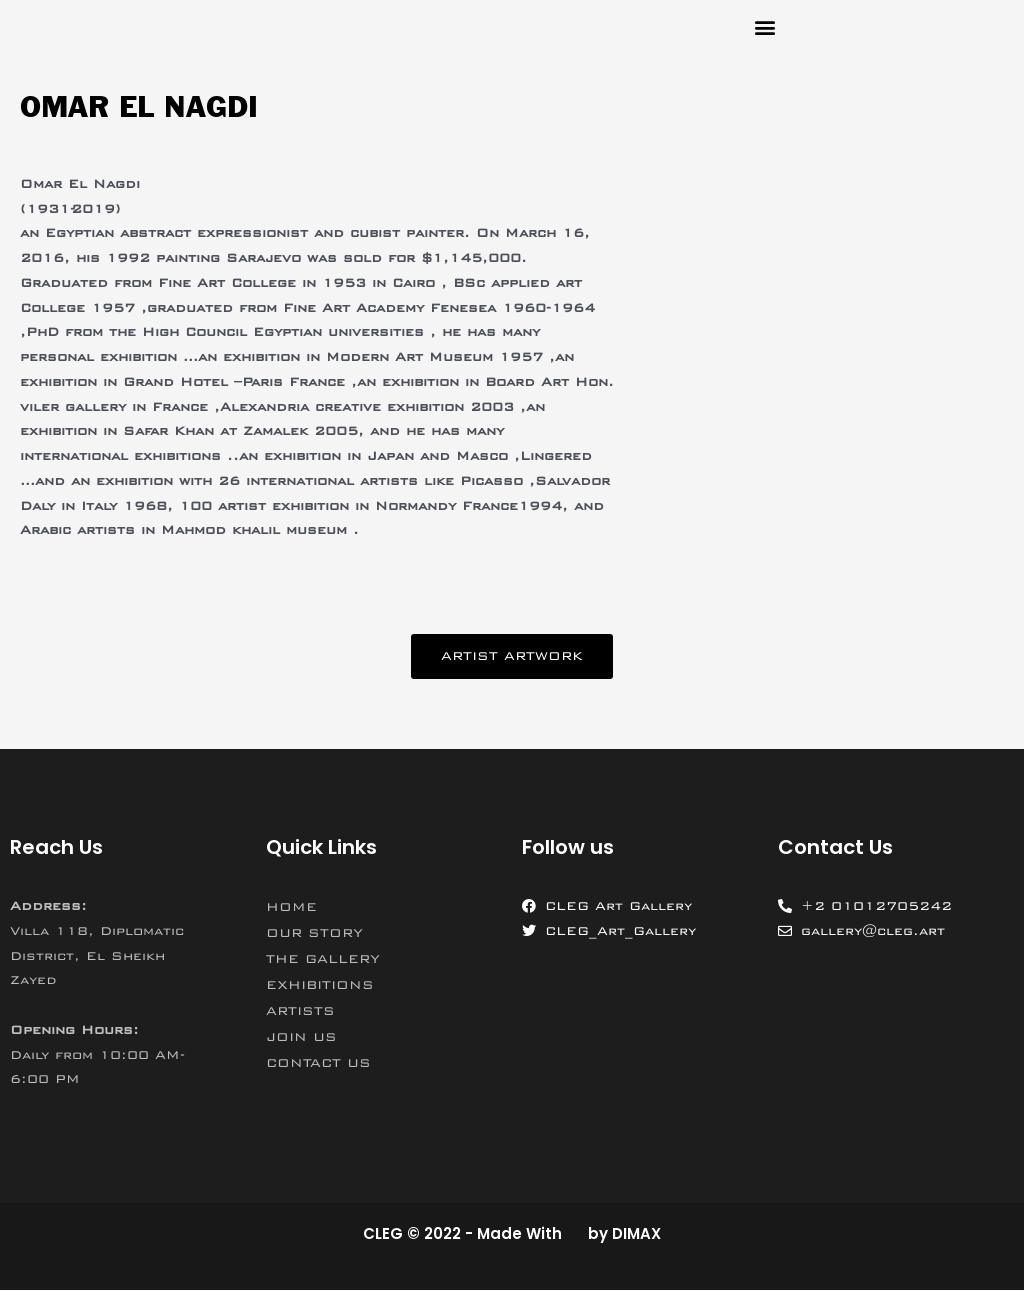 Image resolution: width=1024 pixels, height=1291 pixels. I want to click on HOME, so click(291, 907).